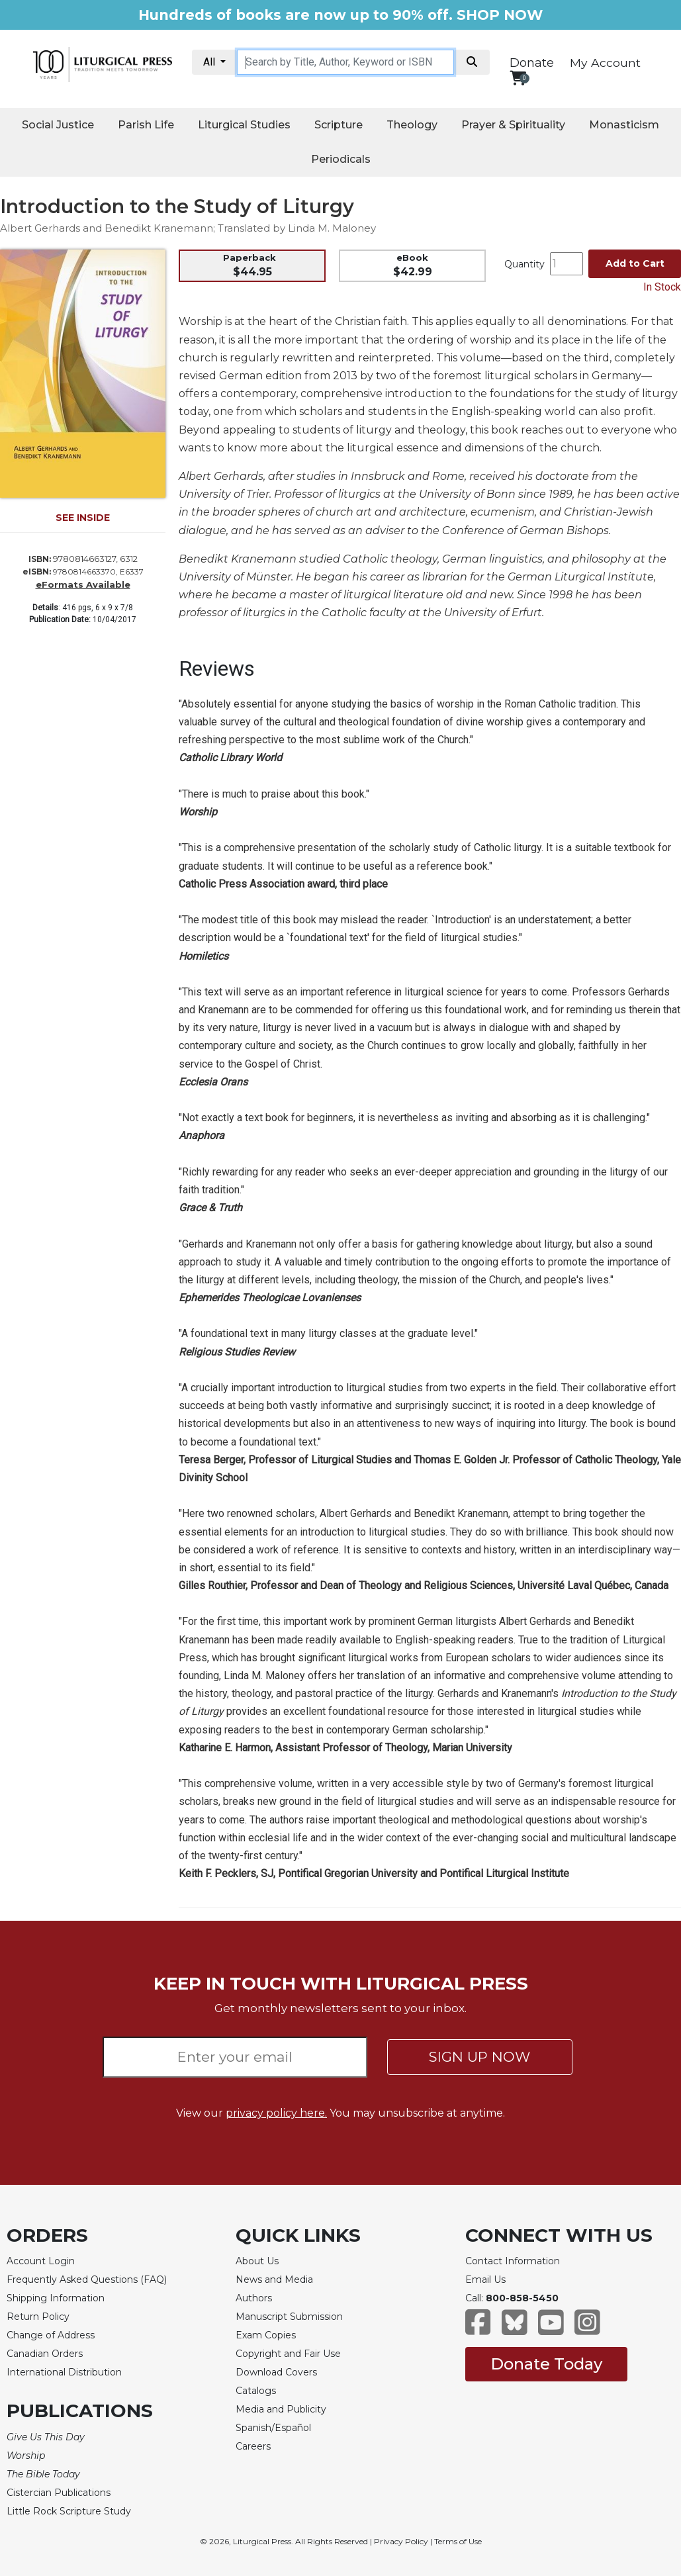 This screenshot has width=681, height=2576. I want to click on Catalogs, so click(256, 2391).